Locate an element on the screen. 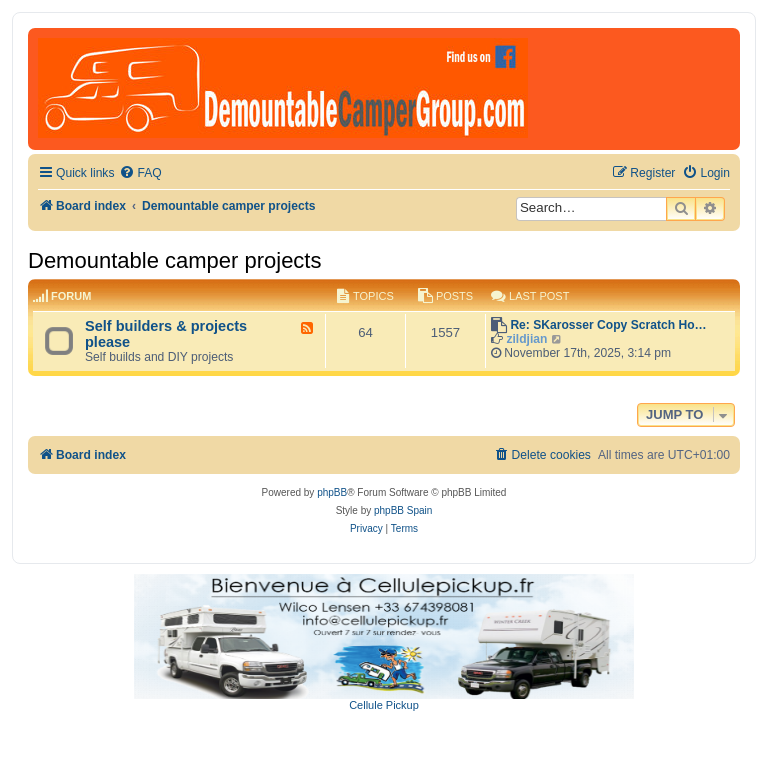 The width and height of the screenshot is (768, 762). Demountable camper projects is located at coordinates (174, 260).